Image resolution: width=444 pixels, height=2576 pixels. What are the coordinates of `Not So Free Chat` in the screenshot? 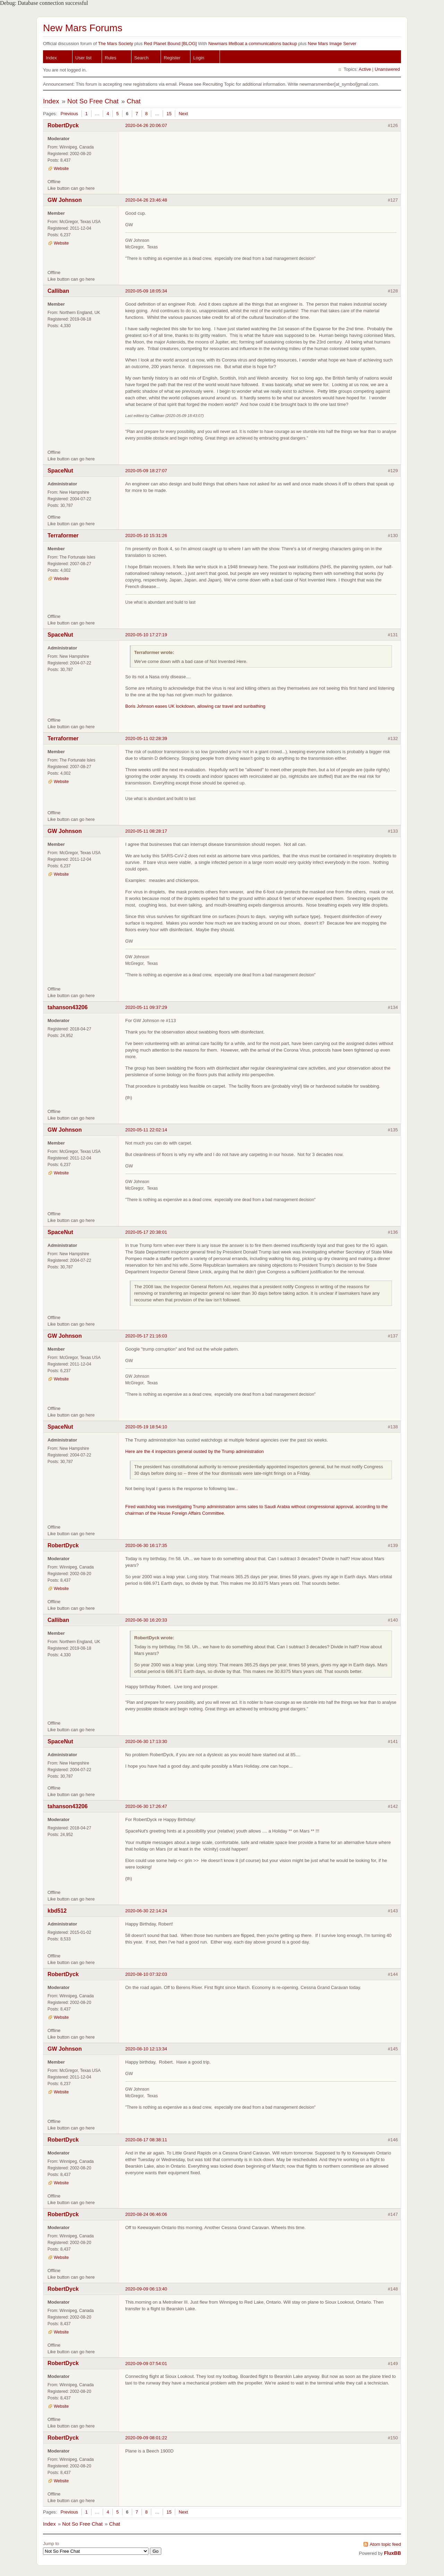 It's located at (93, 101).